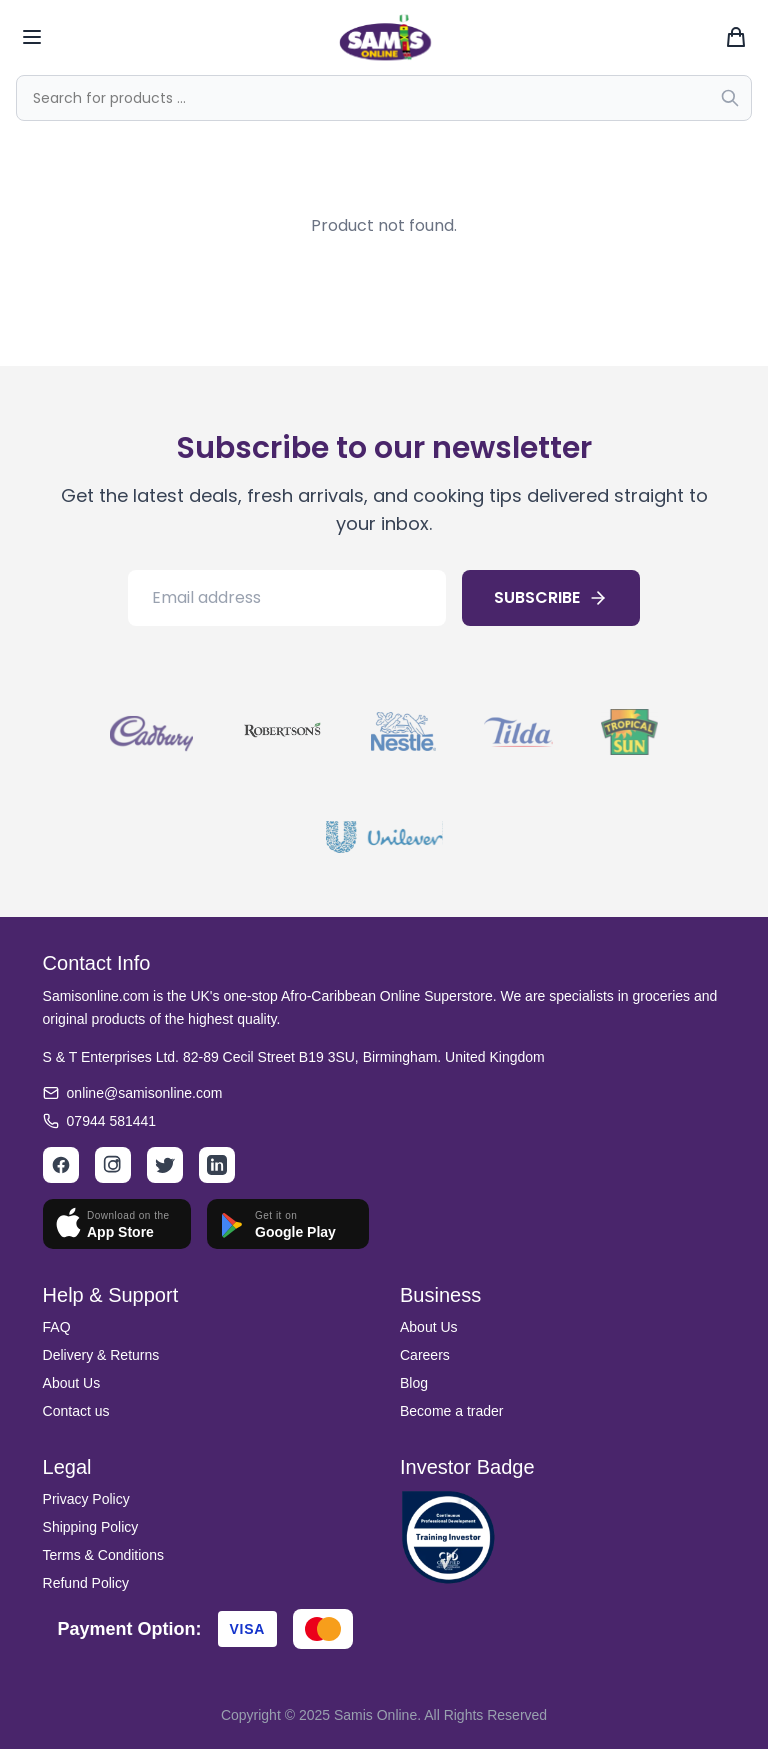  Describe the element at coordinates (101, 1355) in the screenshot. I see `Delivery & Returns` at that location.